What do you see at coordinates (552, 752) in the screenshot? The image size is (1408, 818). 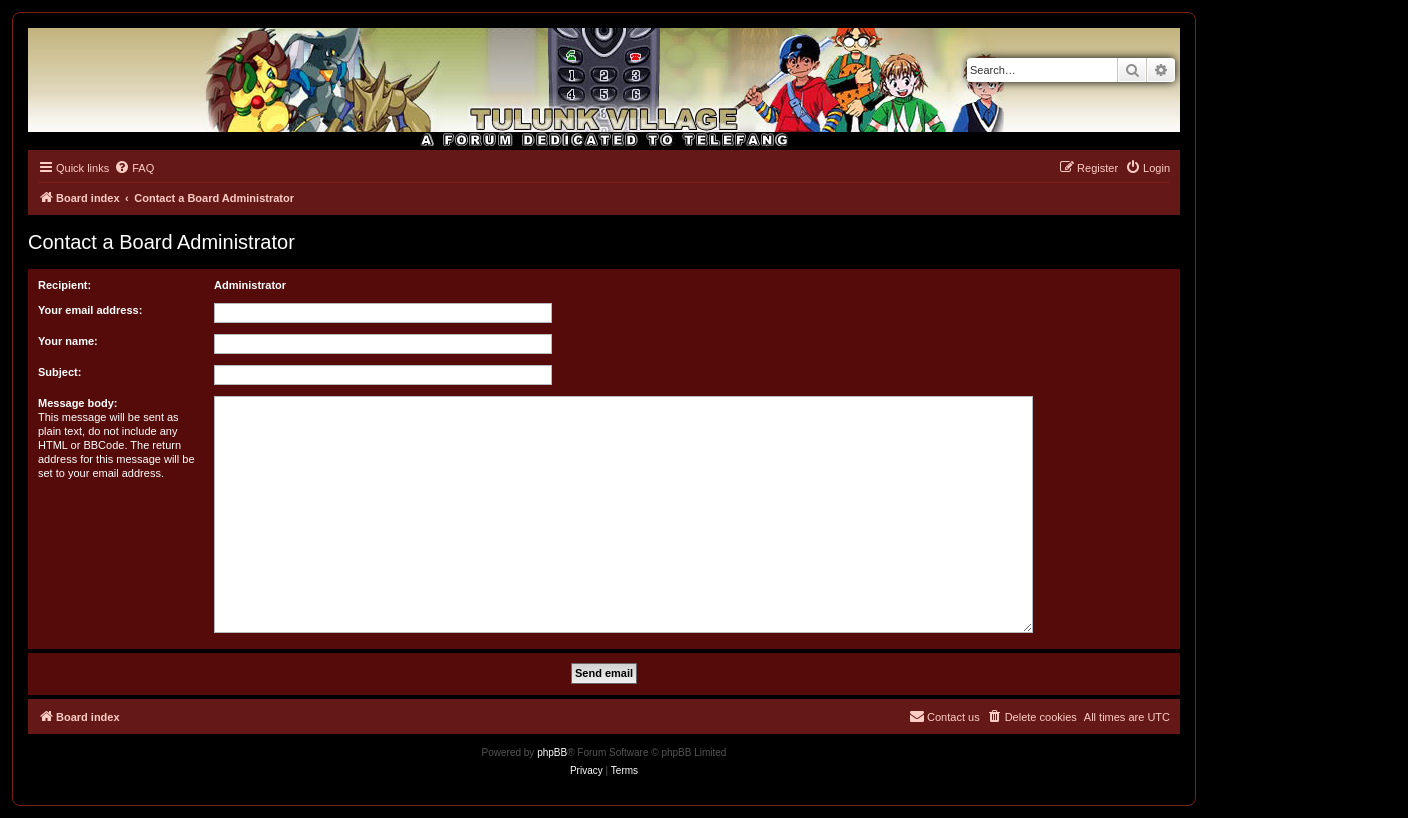 I see `phpBB` at bounding box center [552, 752].